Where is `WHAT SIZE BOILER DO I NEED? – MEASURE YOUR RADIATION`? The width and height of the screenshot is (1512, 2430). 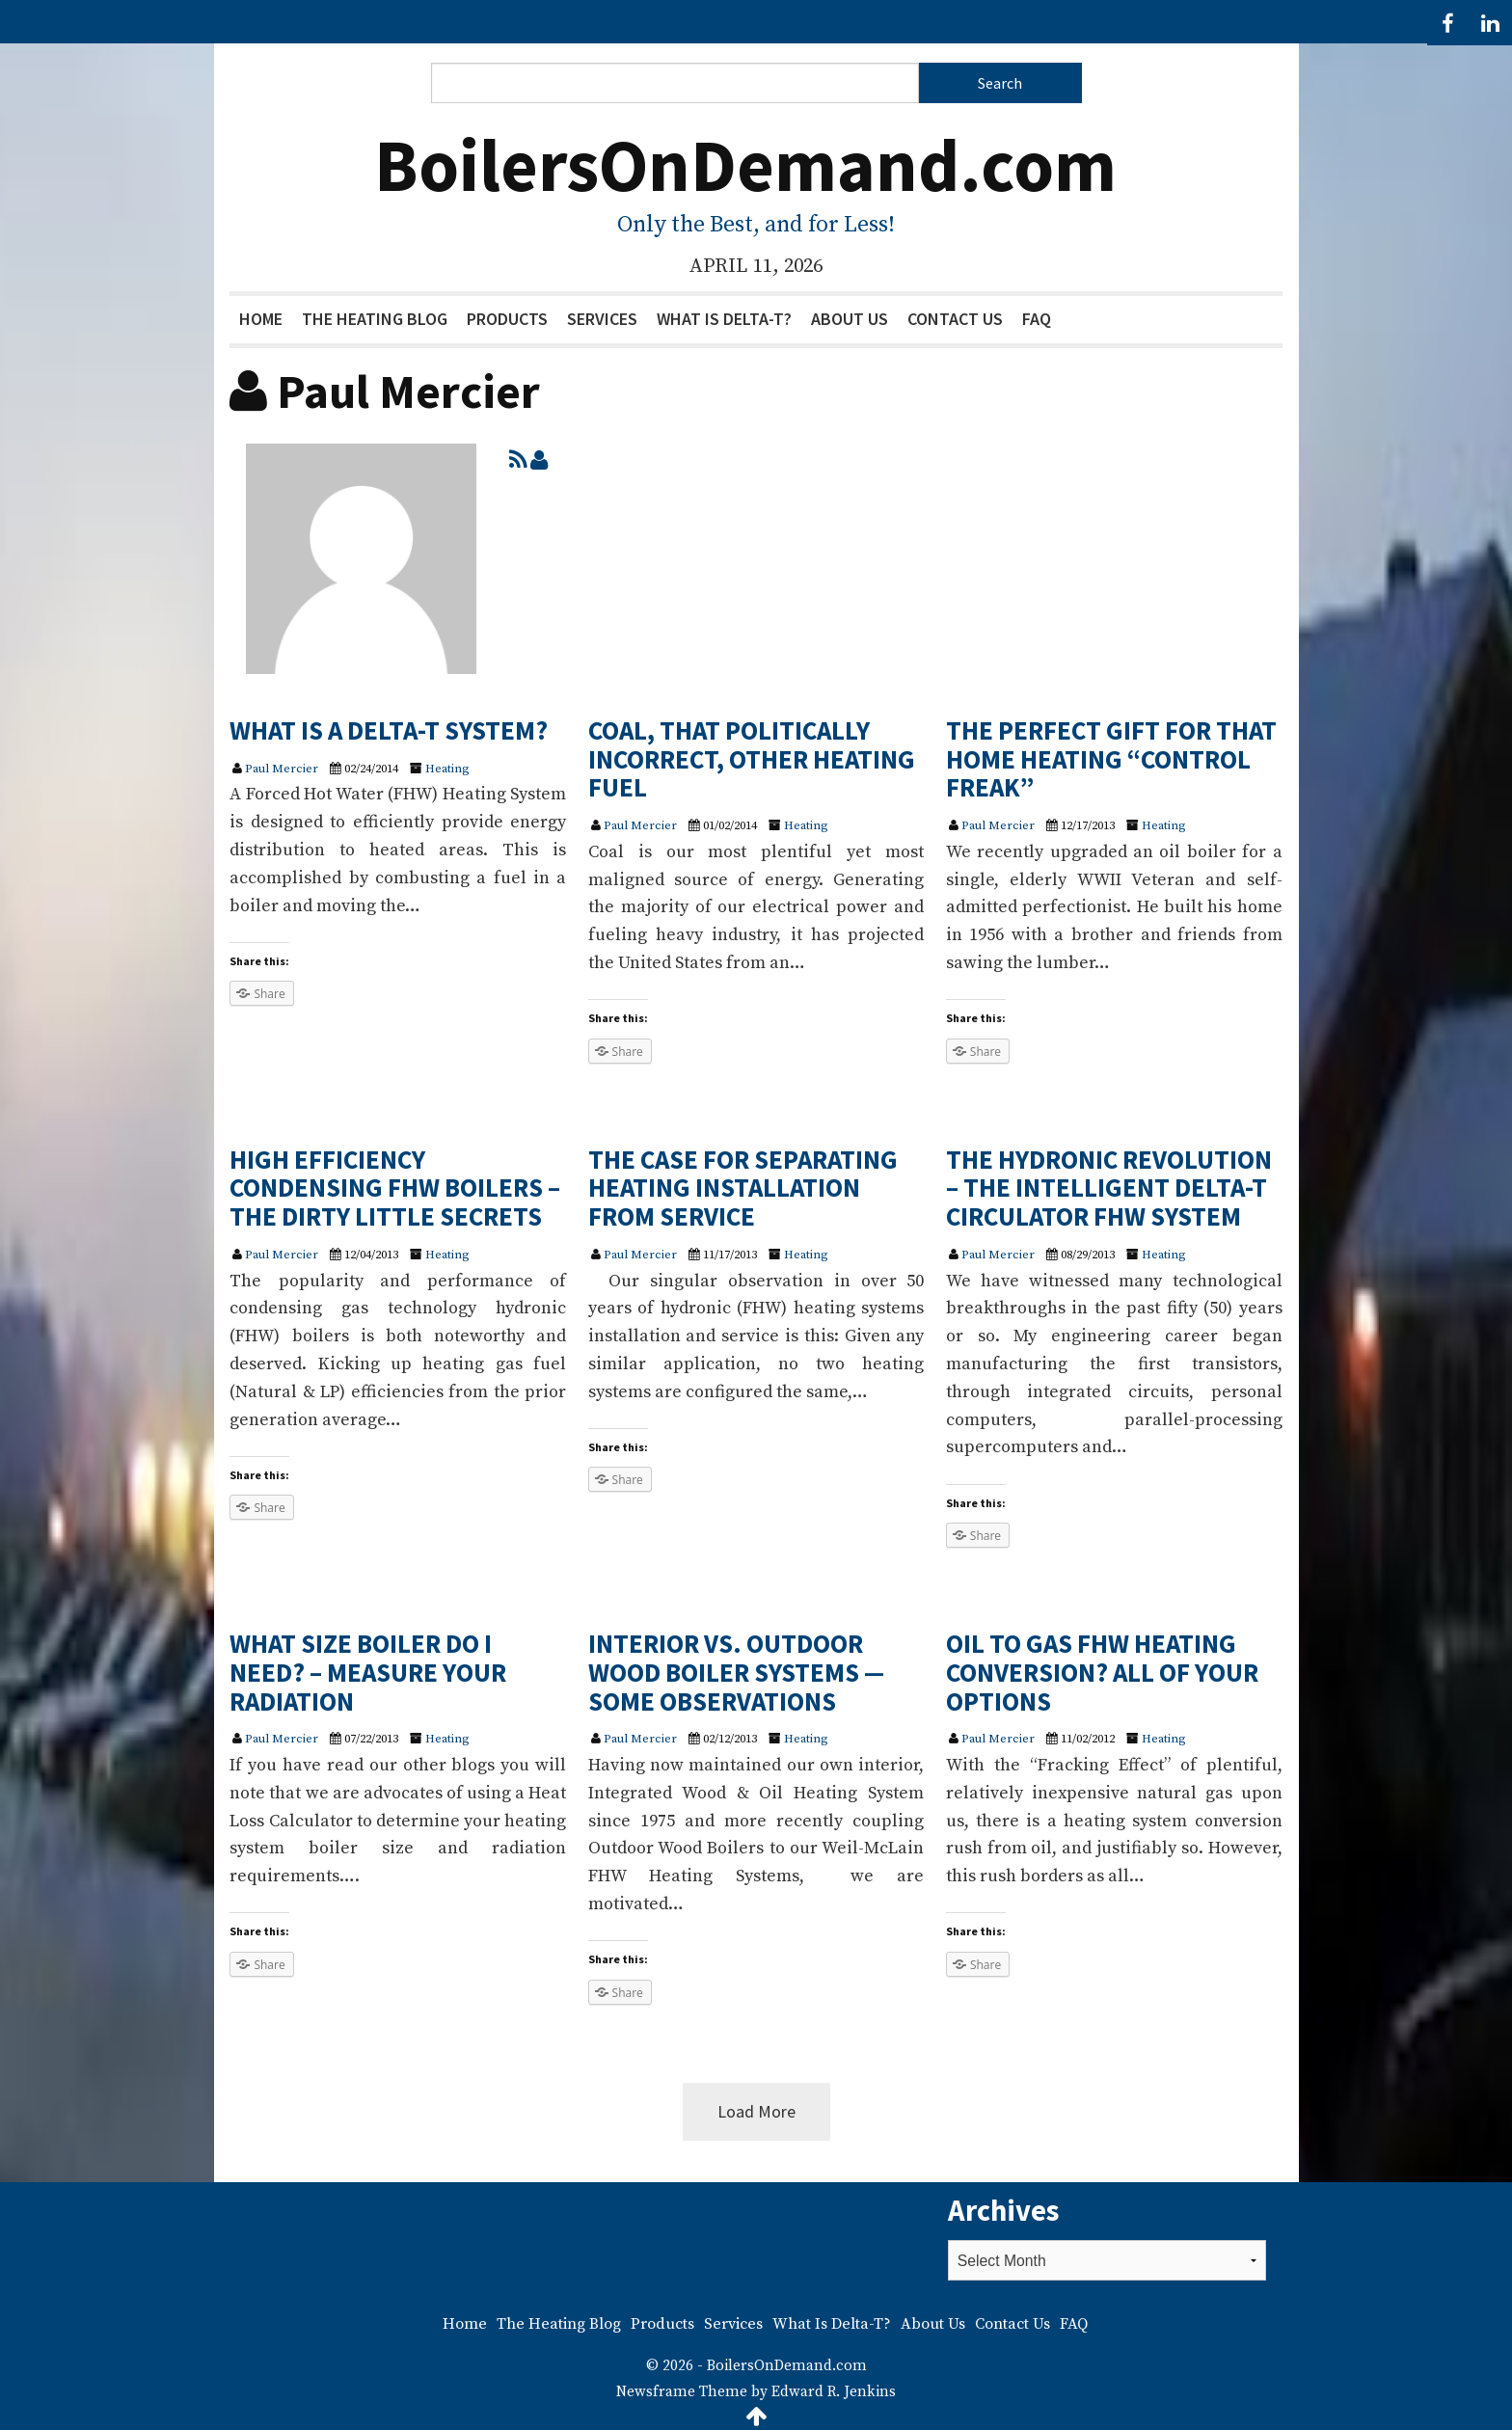
WHAT SIZE BOILER DO I NEED? – MEASURE YOUR RADIATION is located at coordinates (368, 1671).